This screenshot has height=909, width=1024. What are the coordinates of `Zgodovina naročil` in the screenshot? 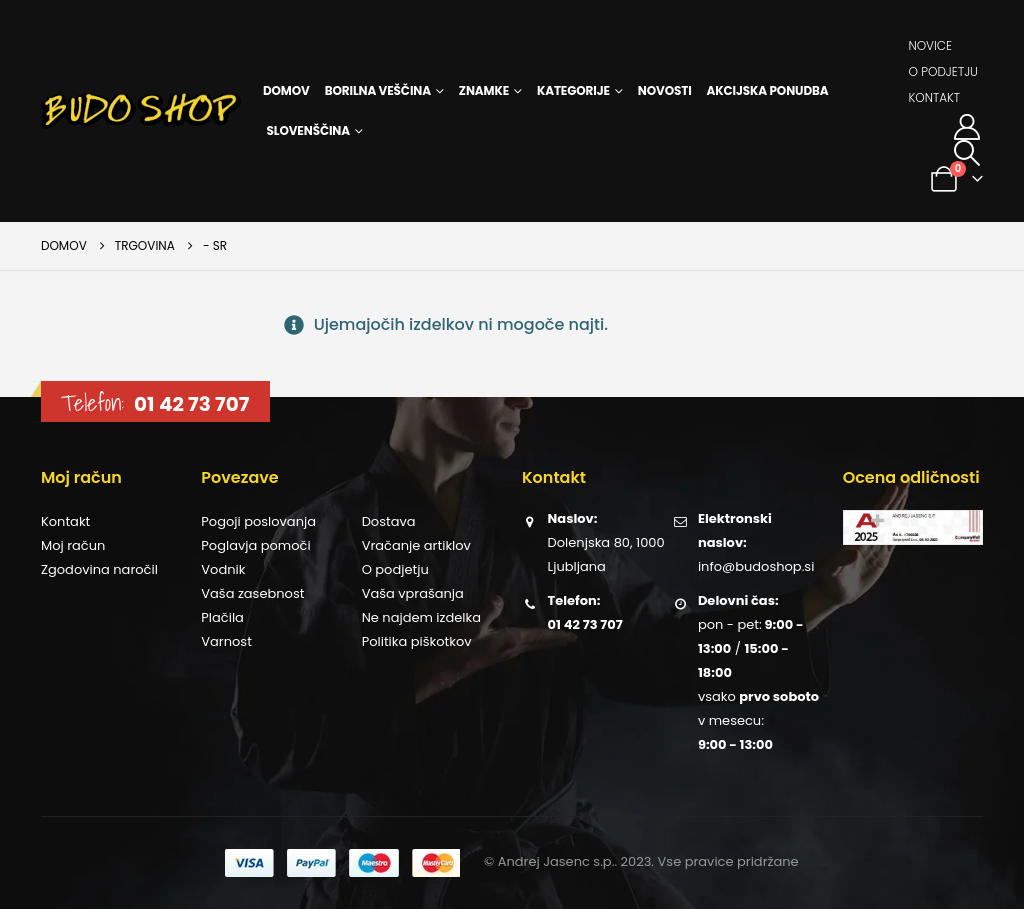 It's located at (99, 569).